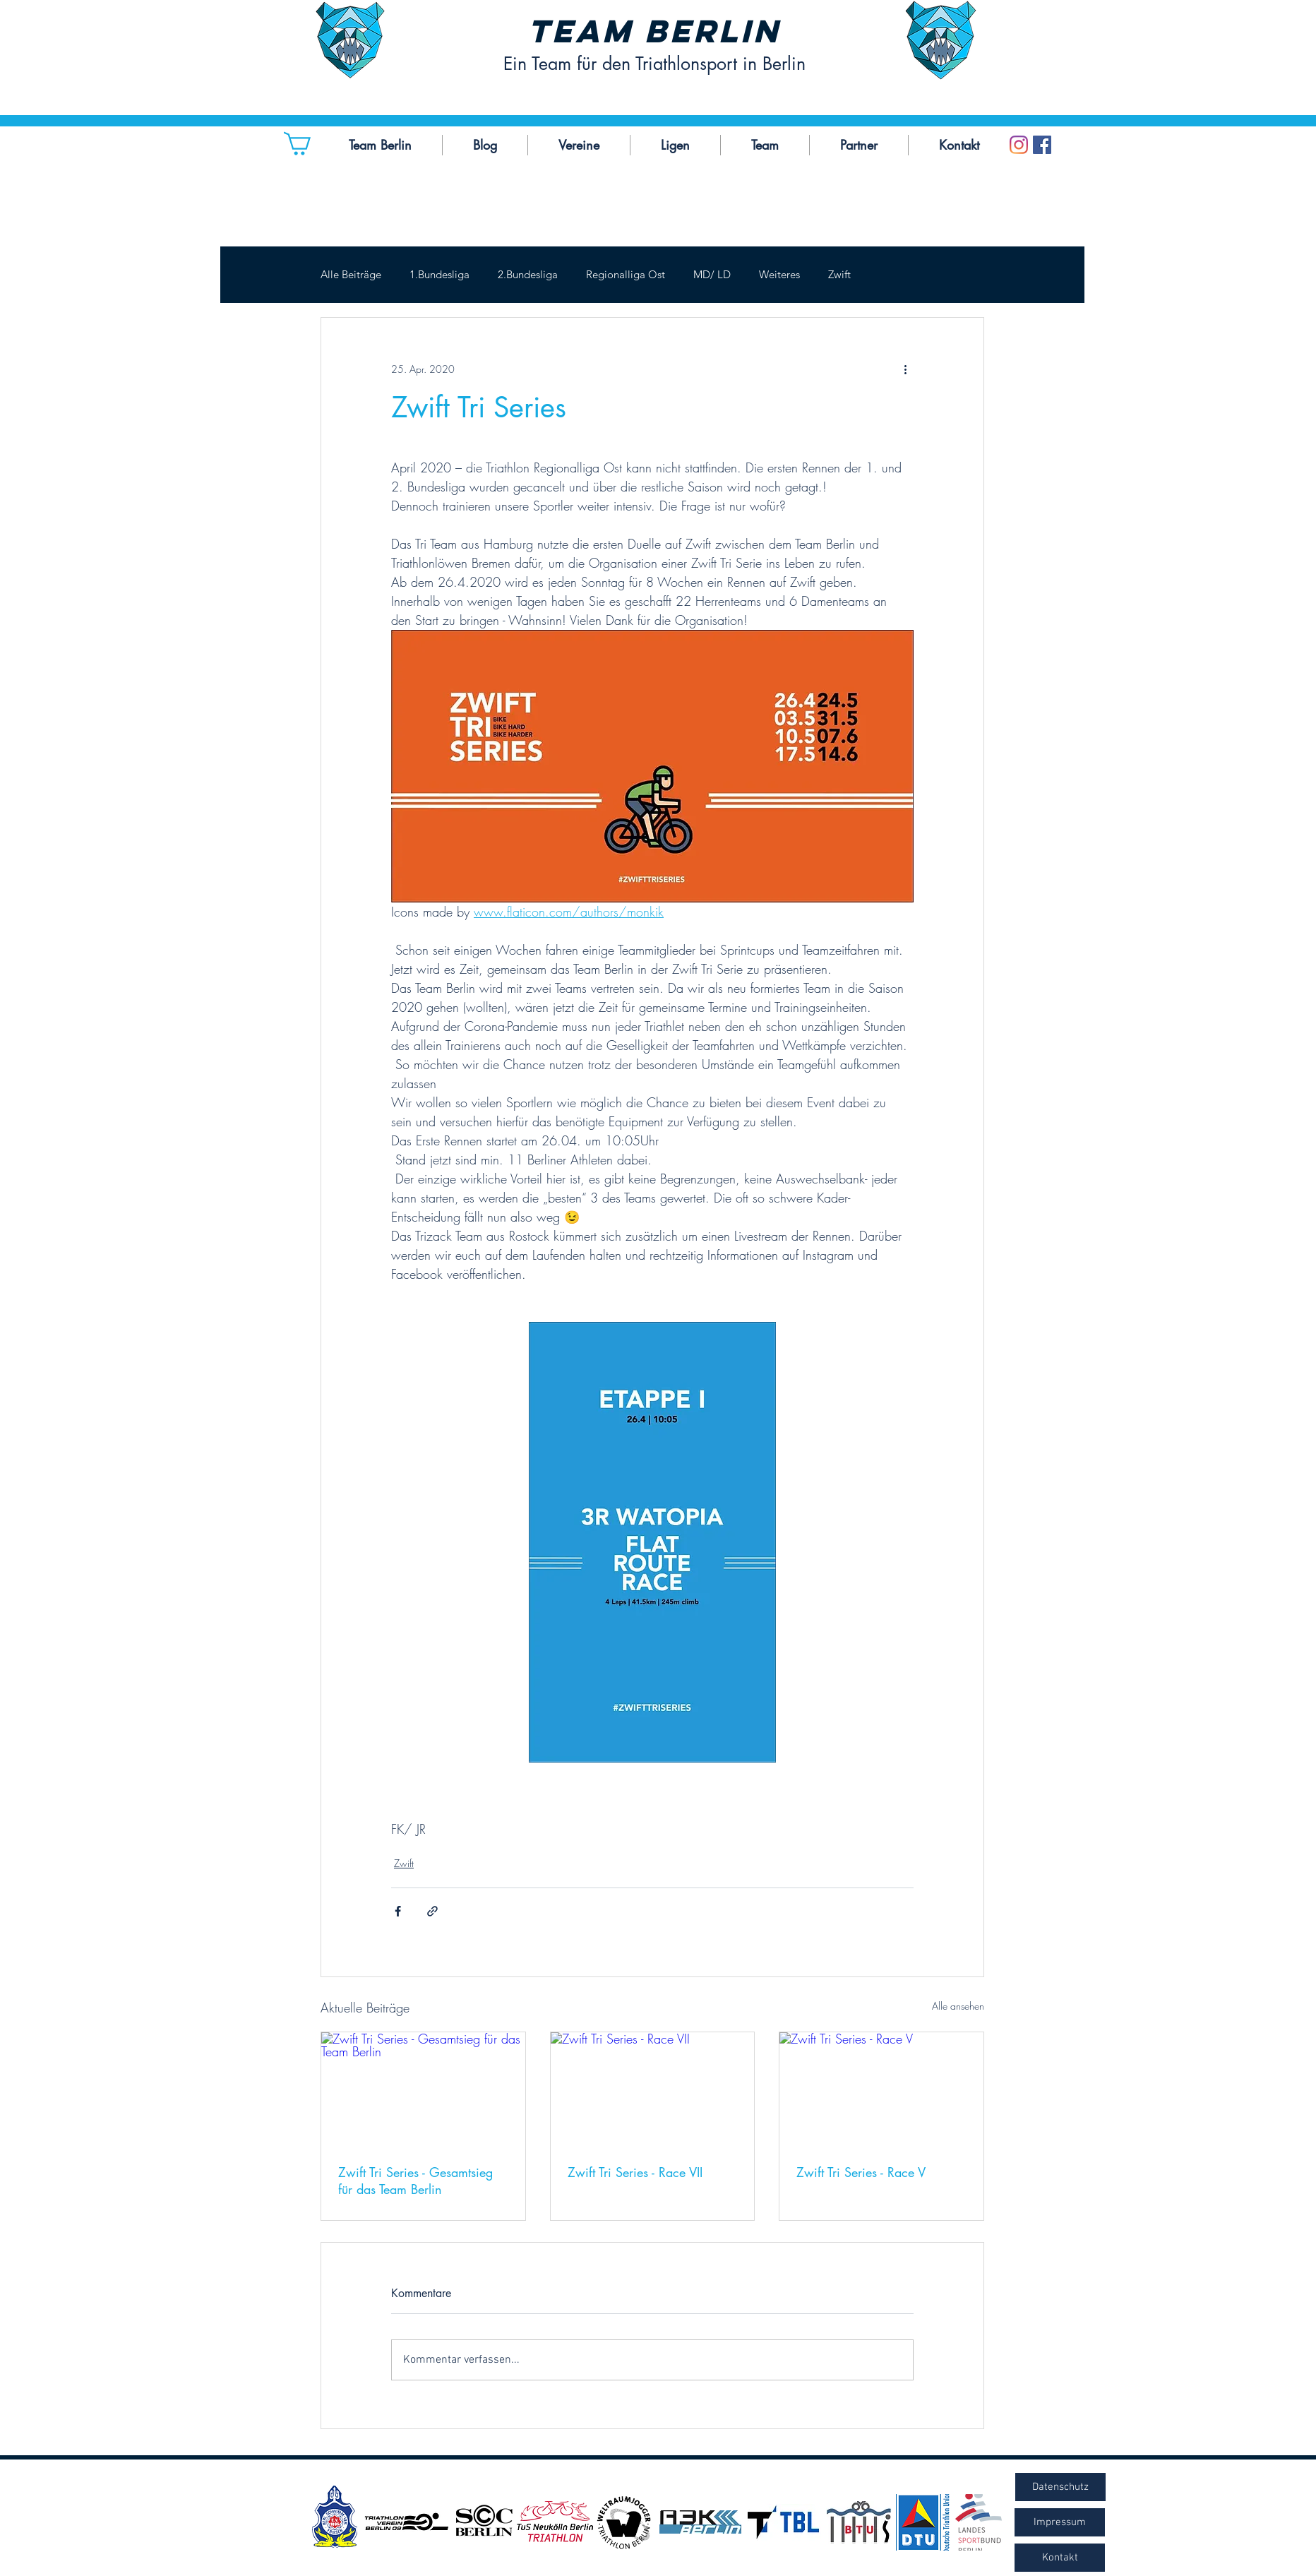  I want to click on Alle ansehen, so click(958, 2005).